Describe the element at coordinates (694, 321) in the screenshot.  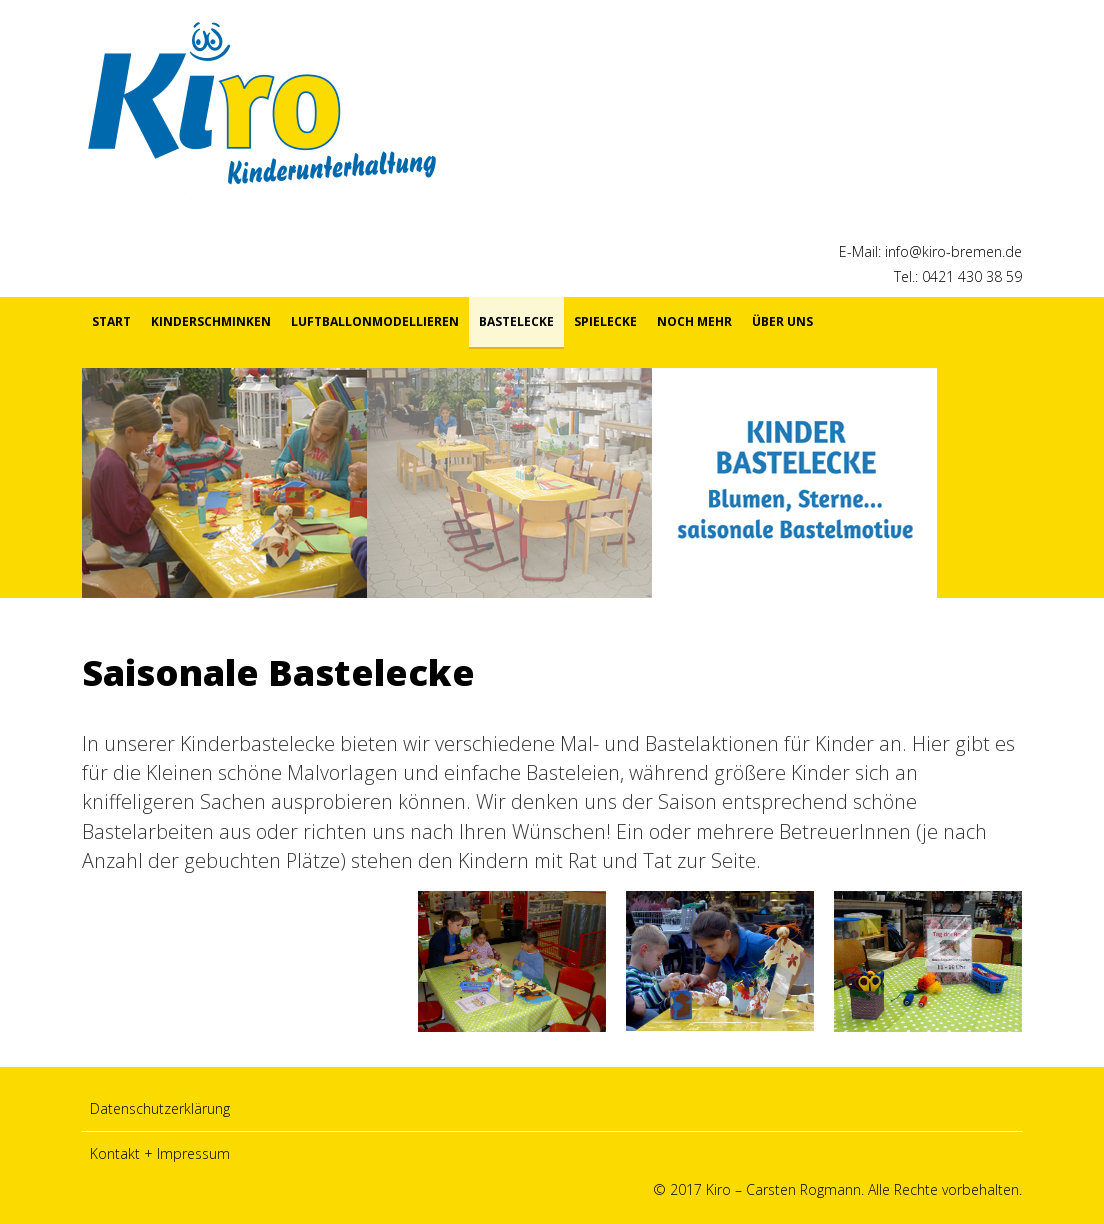
I see `Noch mehr` at that location.